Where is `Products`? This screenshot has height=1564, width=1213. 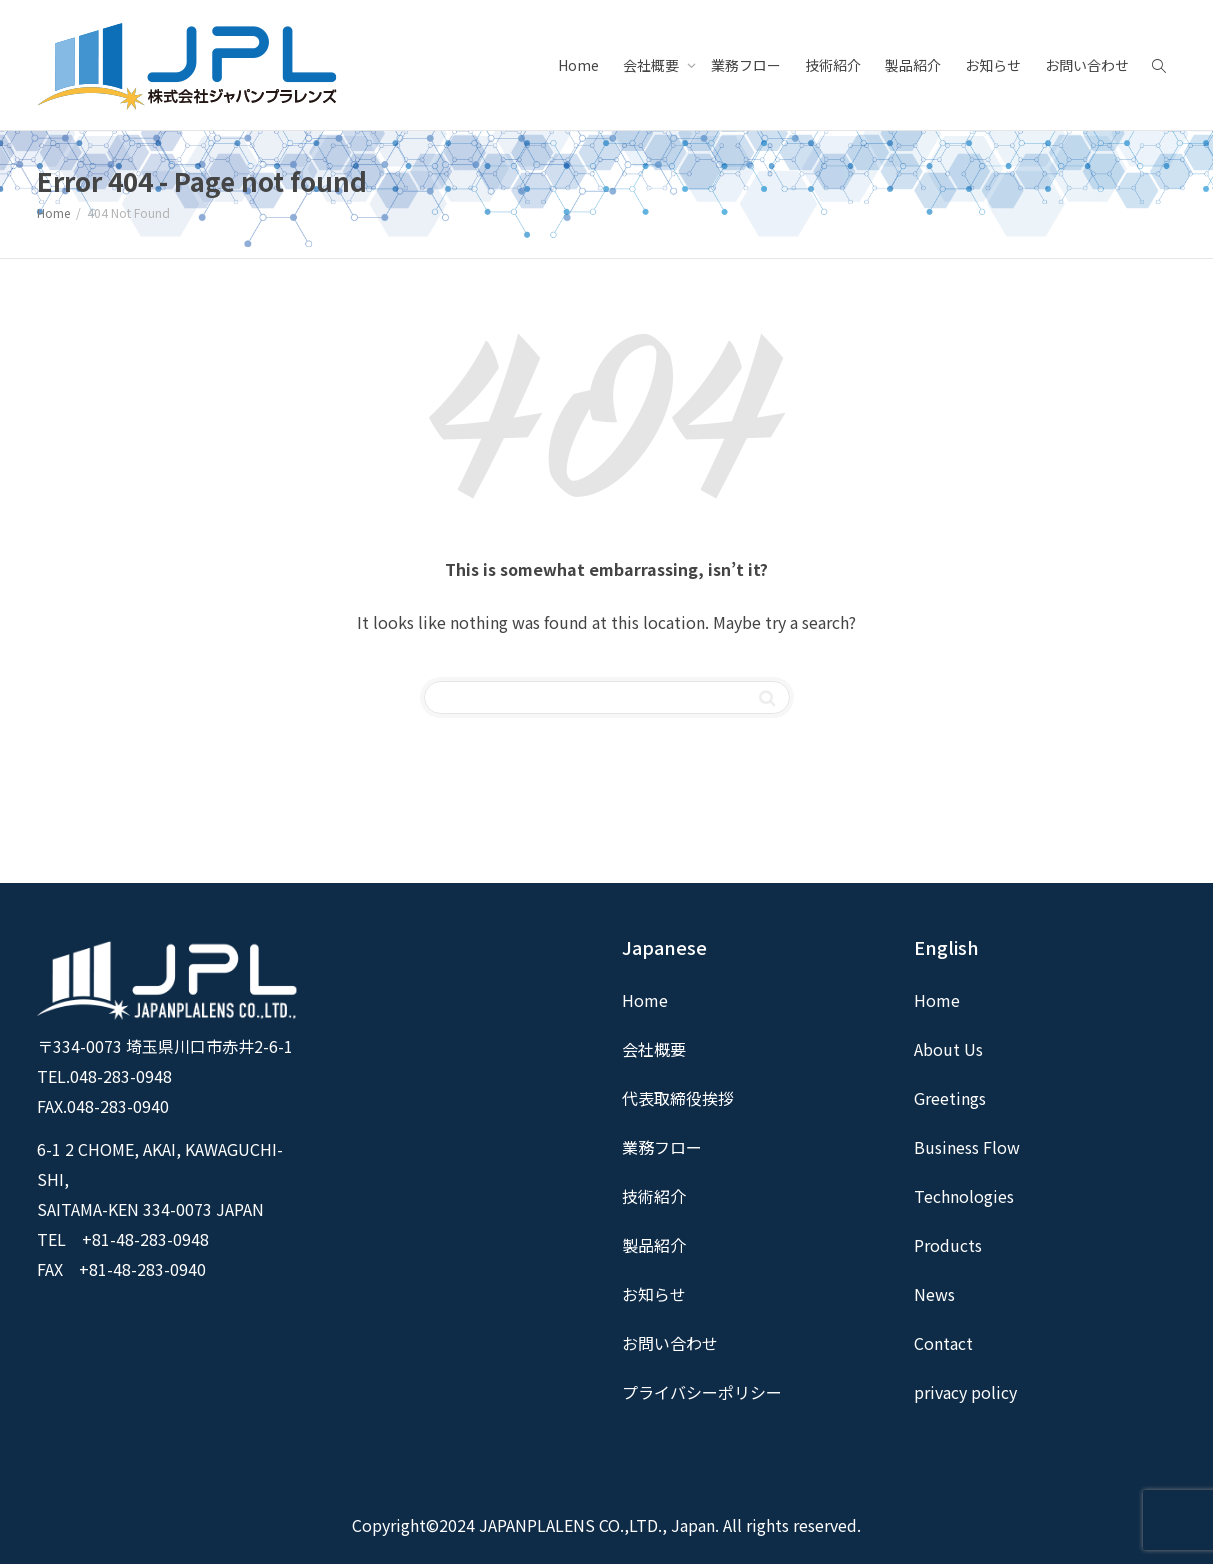
Products is located at coordinates (948, 1245).